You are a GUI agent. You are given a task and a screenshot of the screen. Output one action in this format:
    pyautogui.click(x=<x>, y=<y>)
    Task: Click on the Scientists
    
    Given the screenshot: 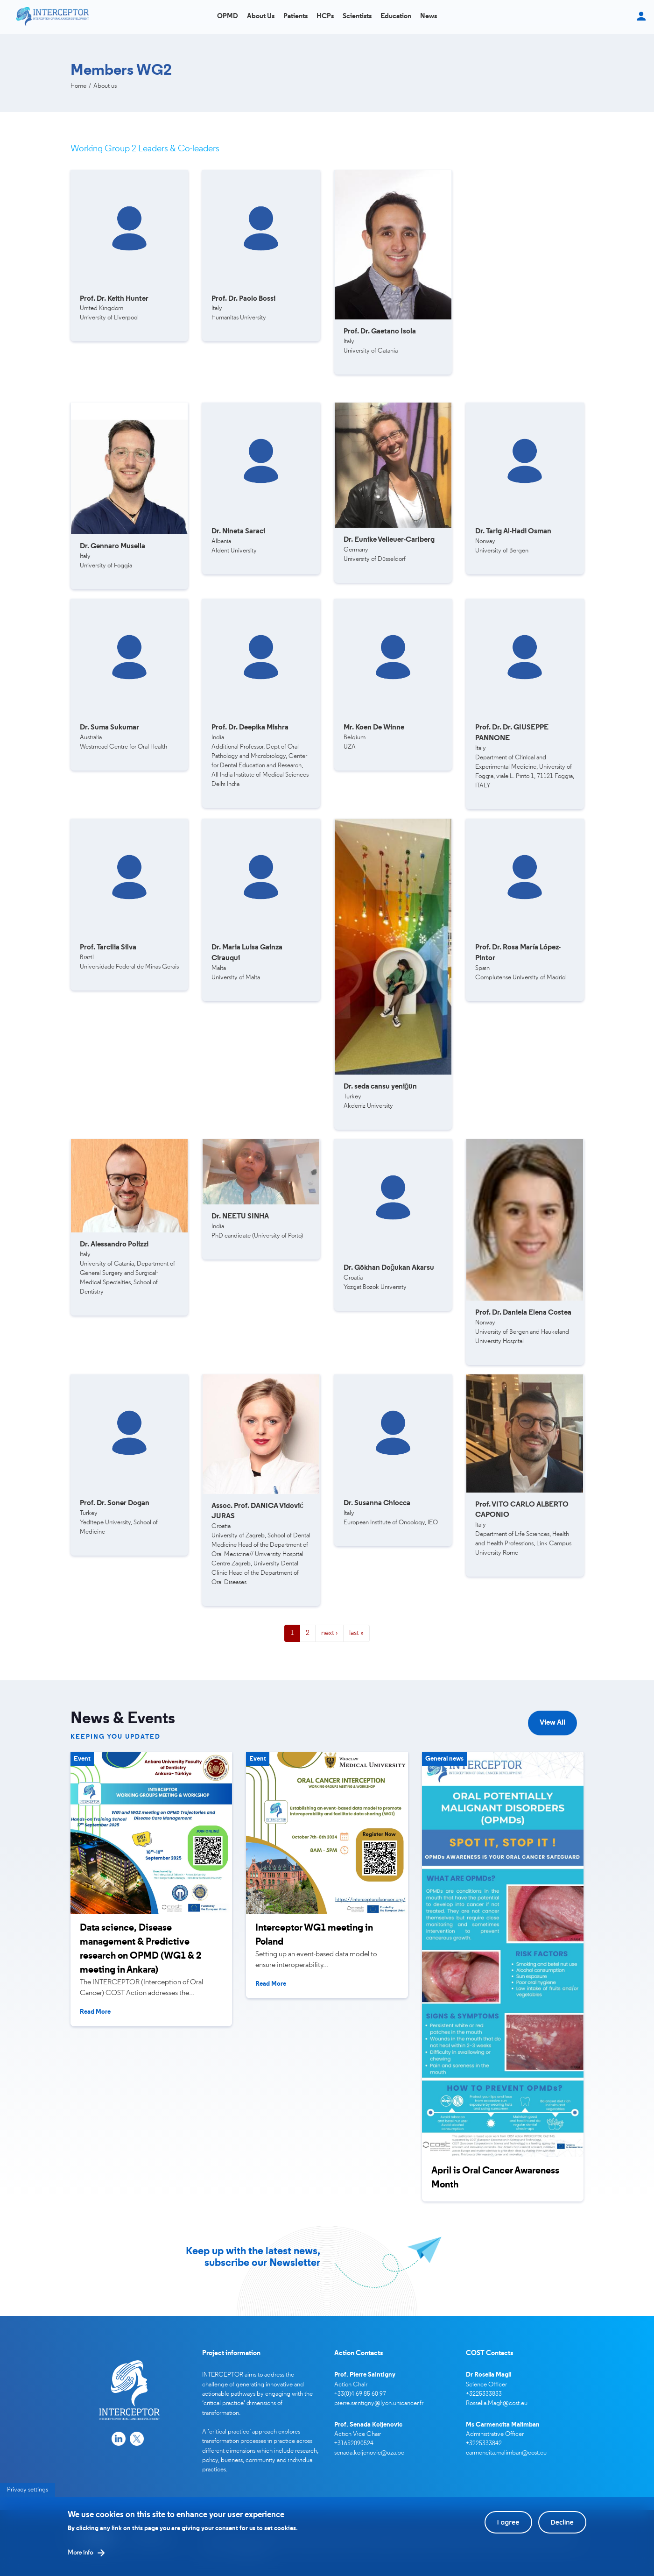 What is the action you would take?
    pyautogui.click(x=357, y=16)
    